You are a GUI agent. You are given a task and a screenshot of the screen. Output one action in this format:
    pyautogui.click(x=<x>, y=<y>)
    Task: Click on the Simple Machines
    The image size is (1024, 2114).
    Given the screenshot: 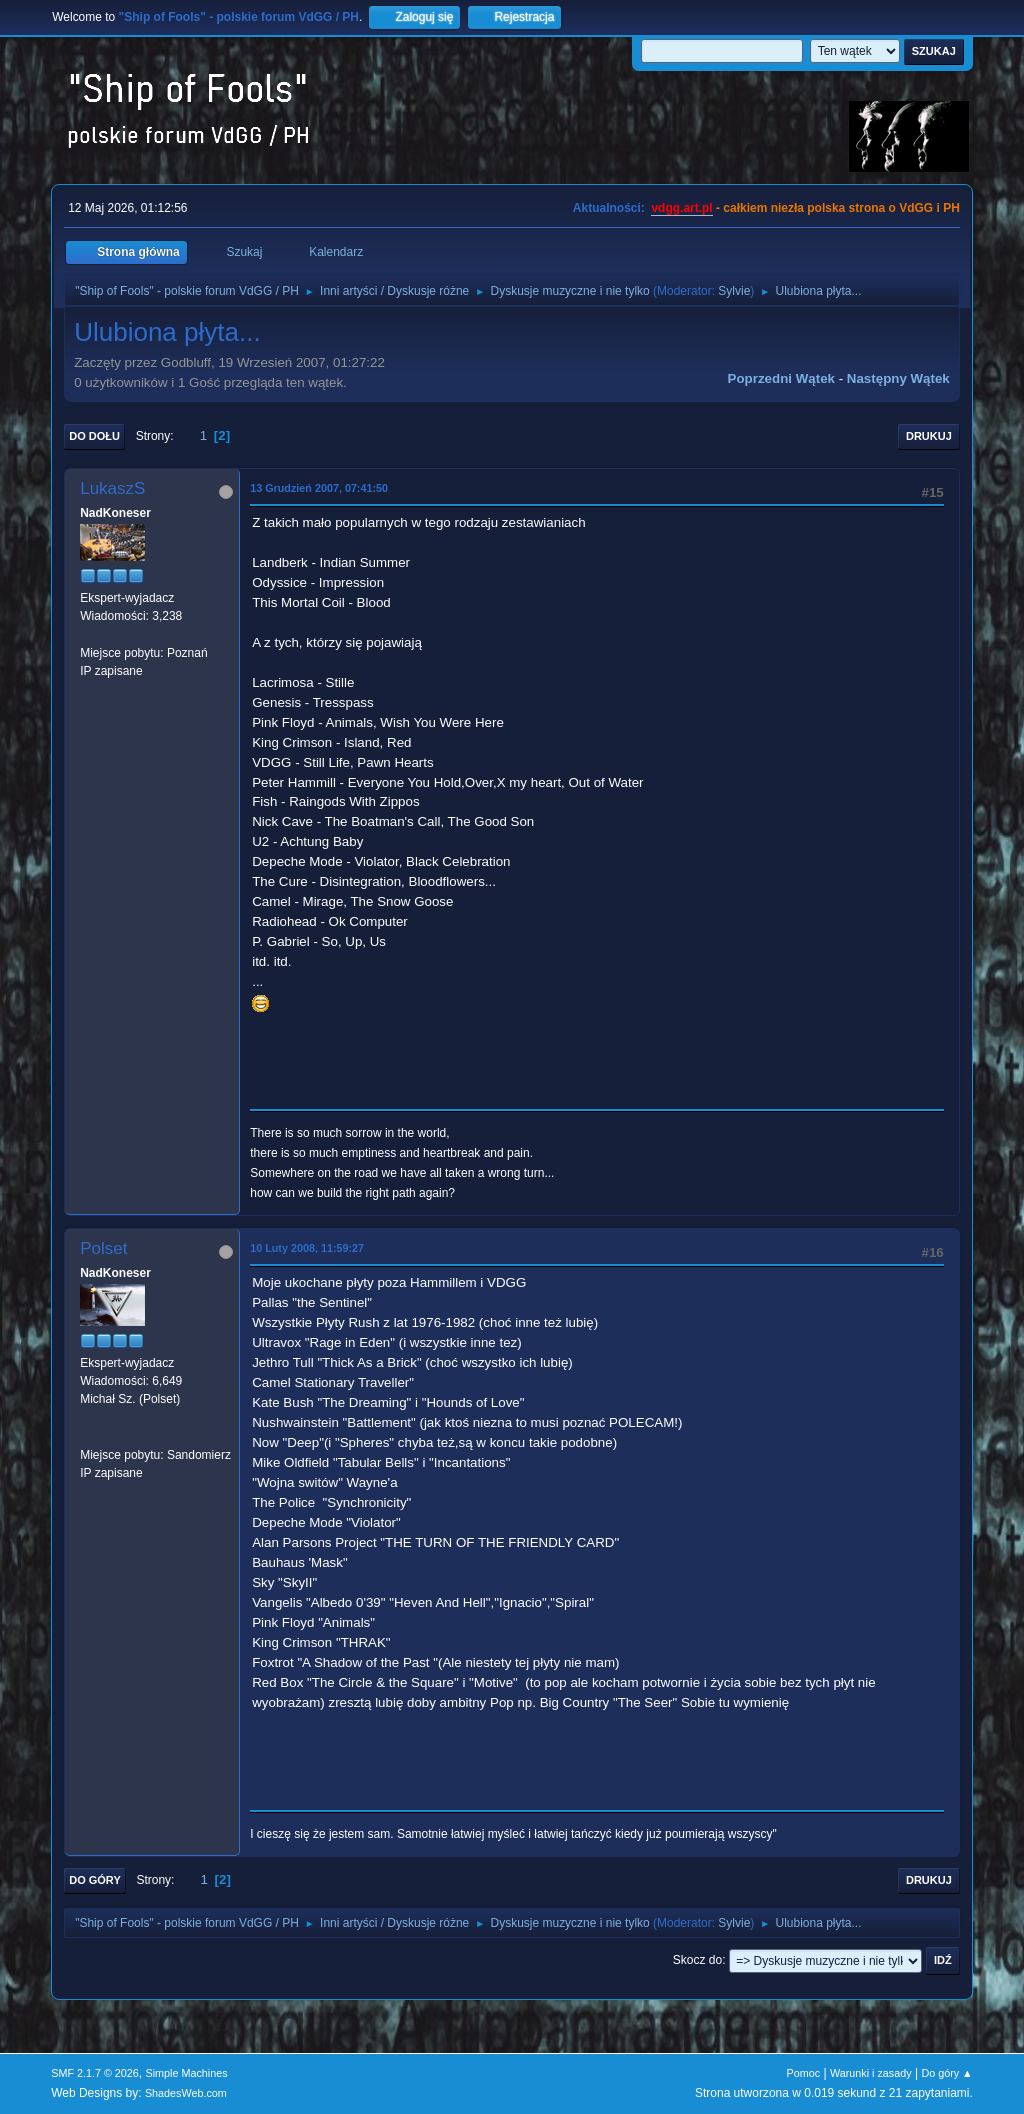 What is the action you would take?
    pyautogui.click(x=187, y=2073)
    